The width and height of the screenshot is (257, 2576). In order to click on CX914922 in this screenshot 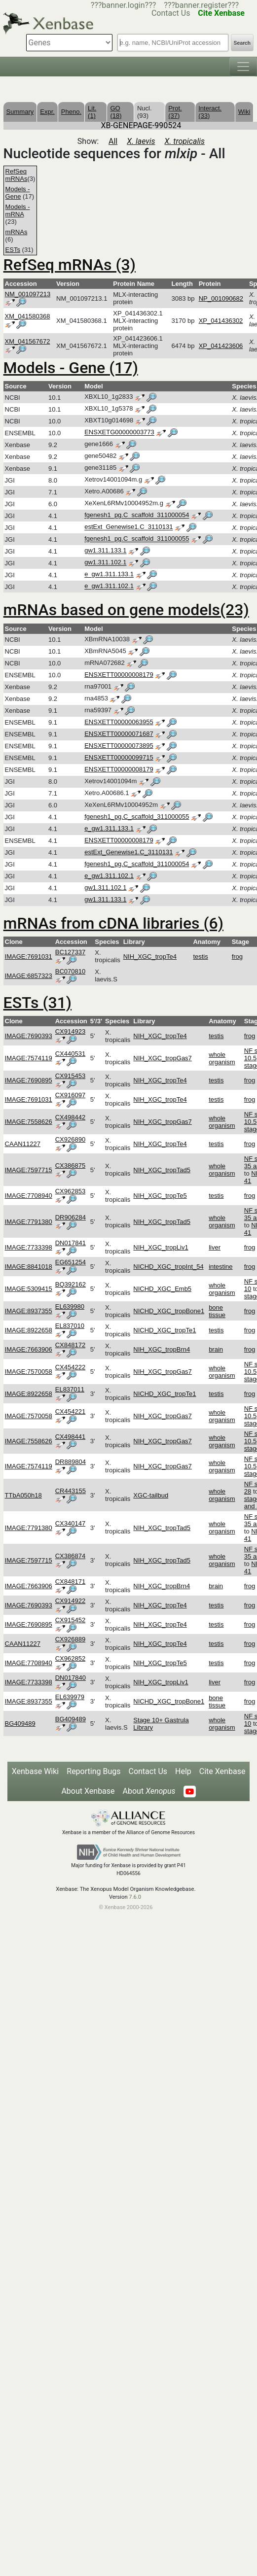, I will do `click(70, 1600)`.